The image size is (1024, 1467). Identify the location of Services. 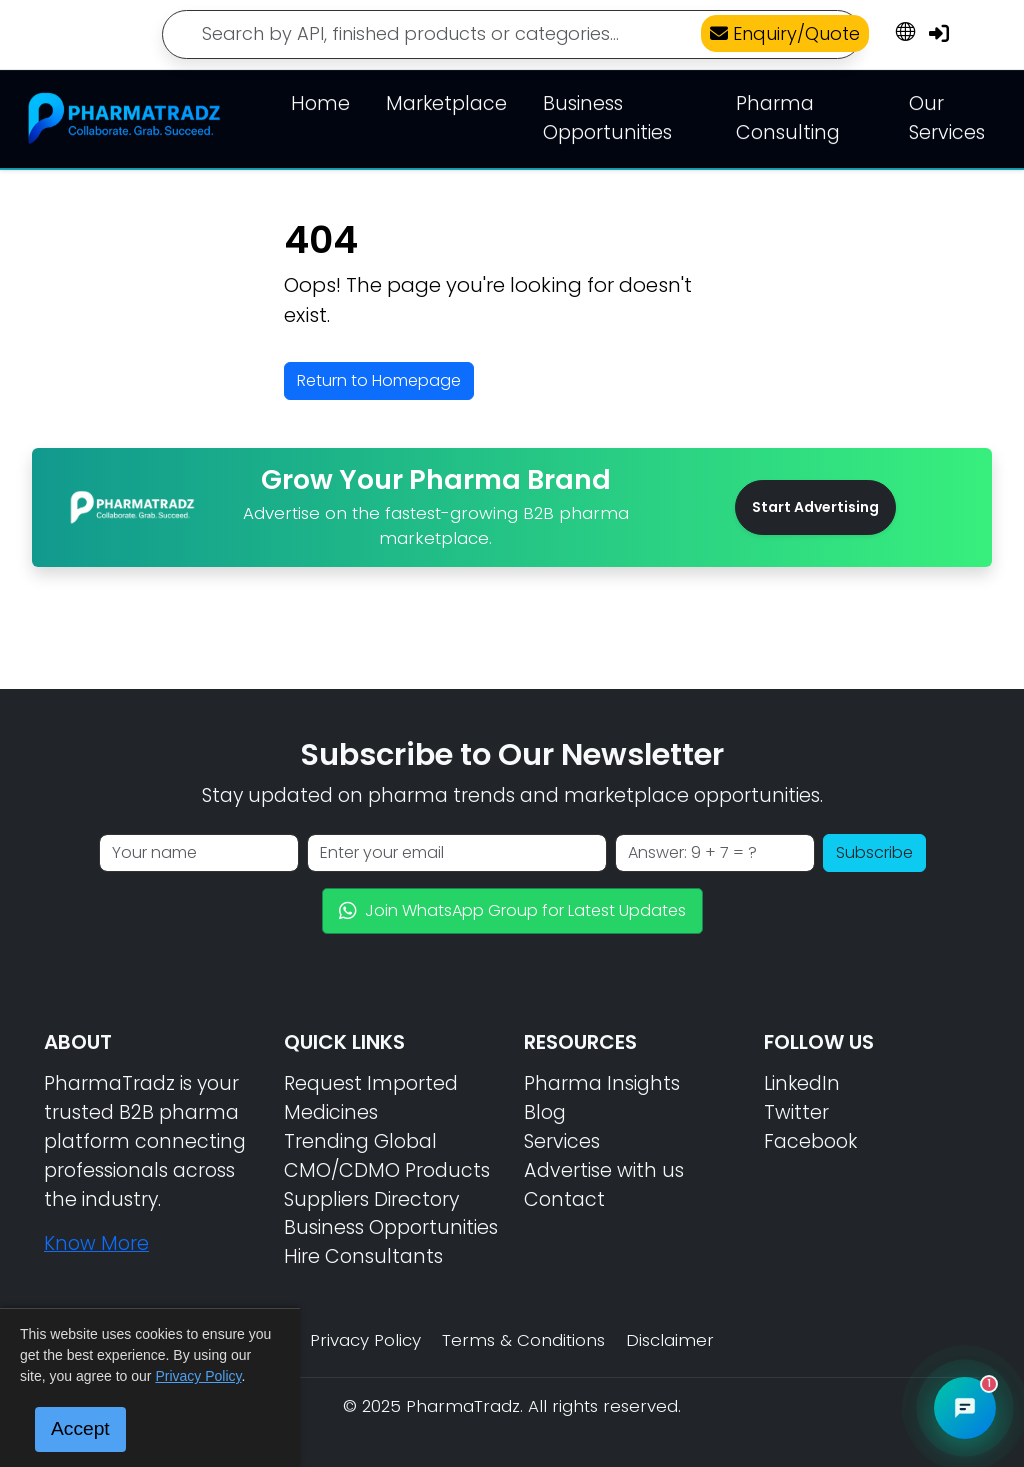
(562, 1141).